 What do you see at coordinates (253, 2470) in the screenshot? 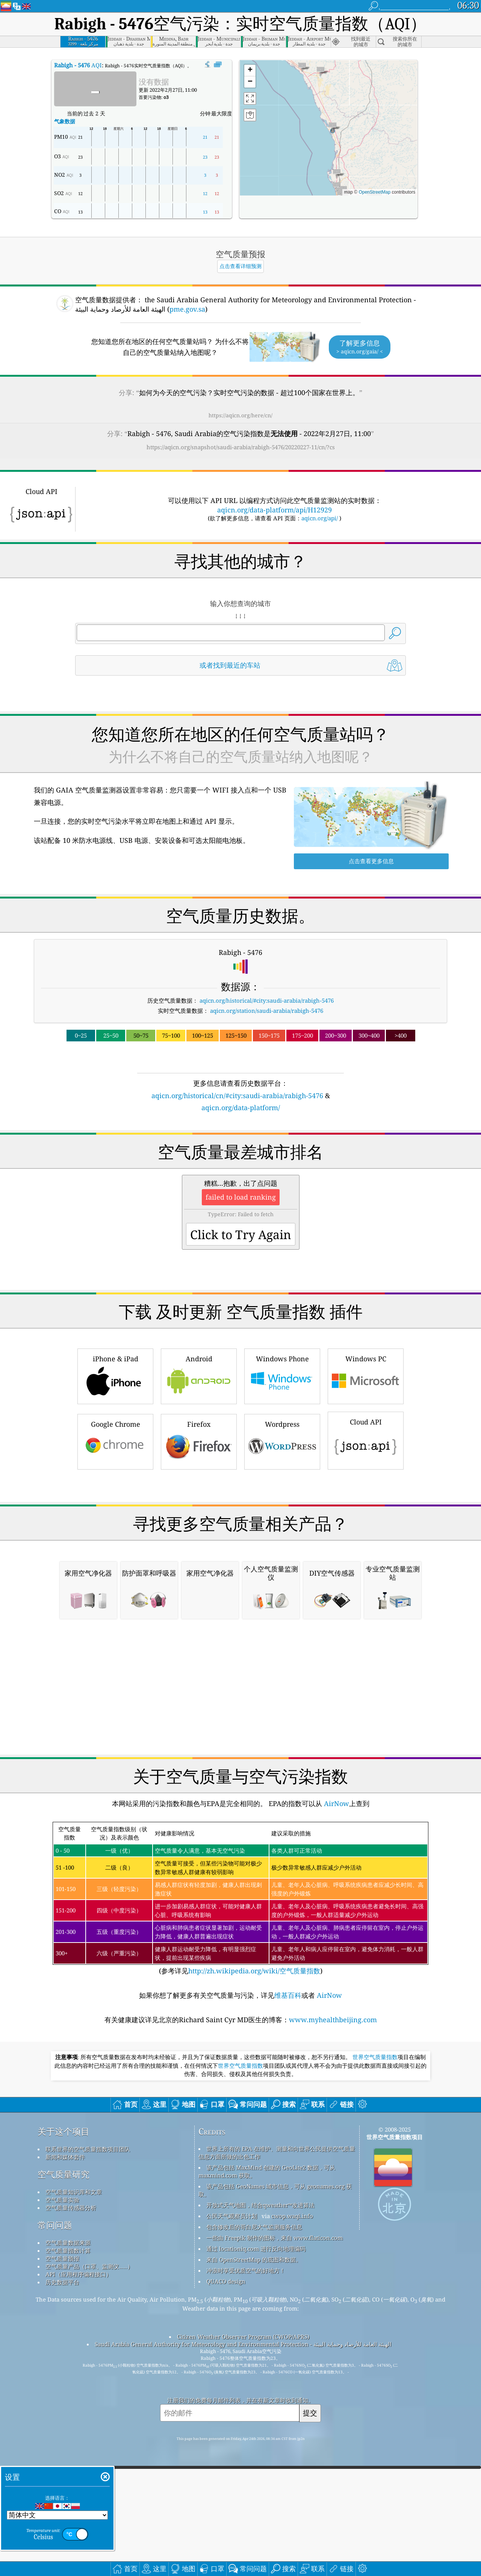
I see `来自 OpenStreetMap 的底图和数据。` at bounding box center [253, 2470].